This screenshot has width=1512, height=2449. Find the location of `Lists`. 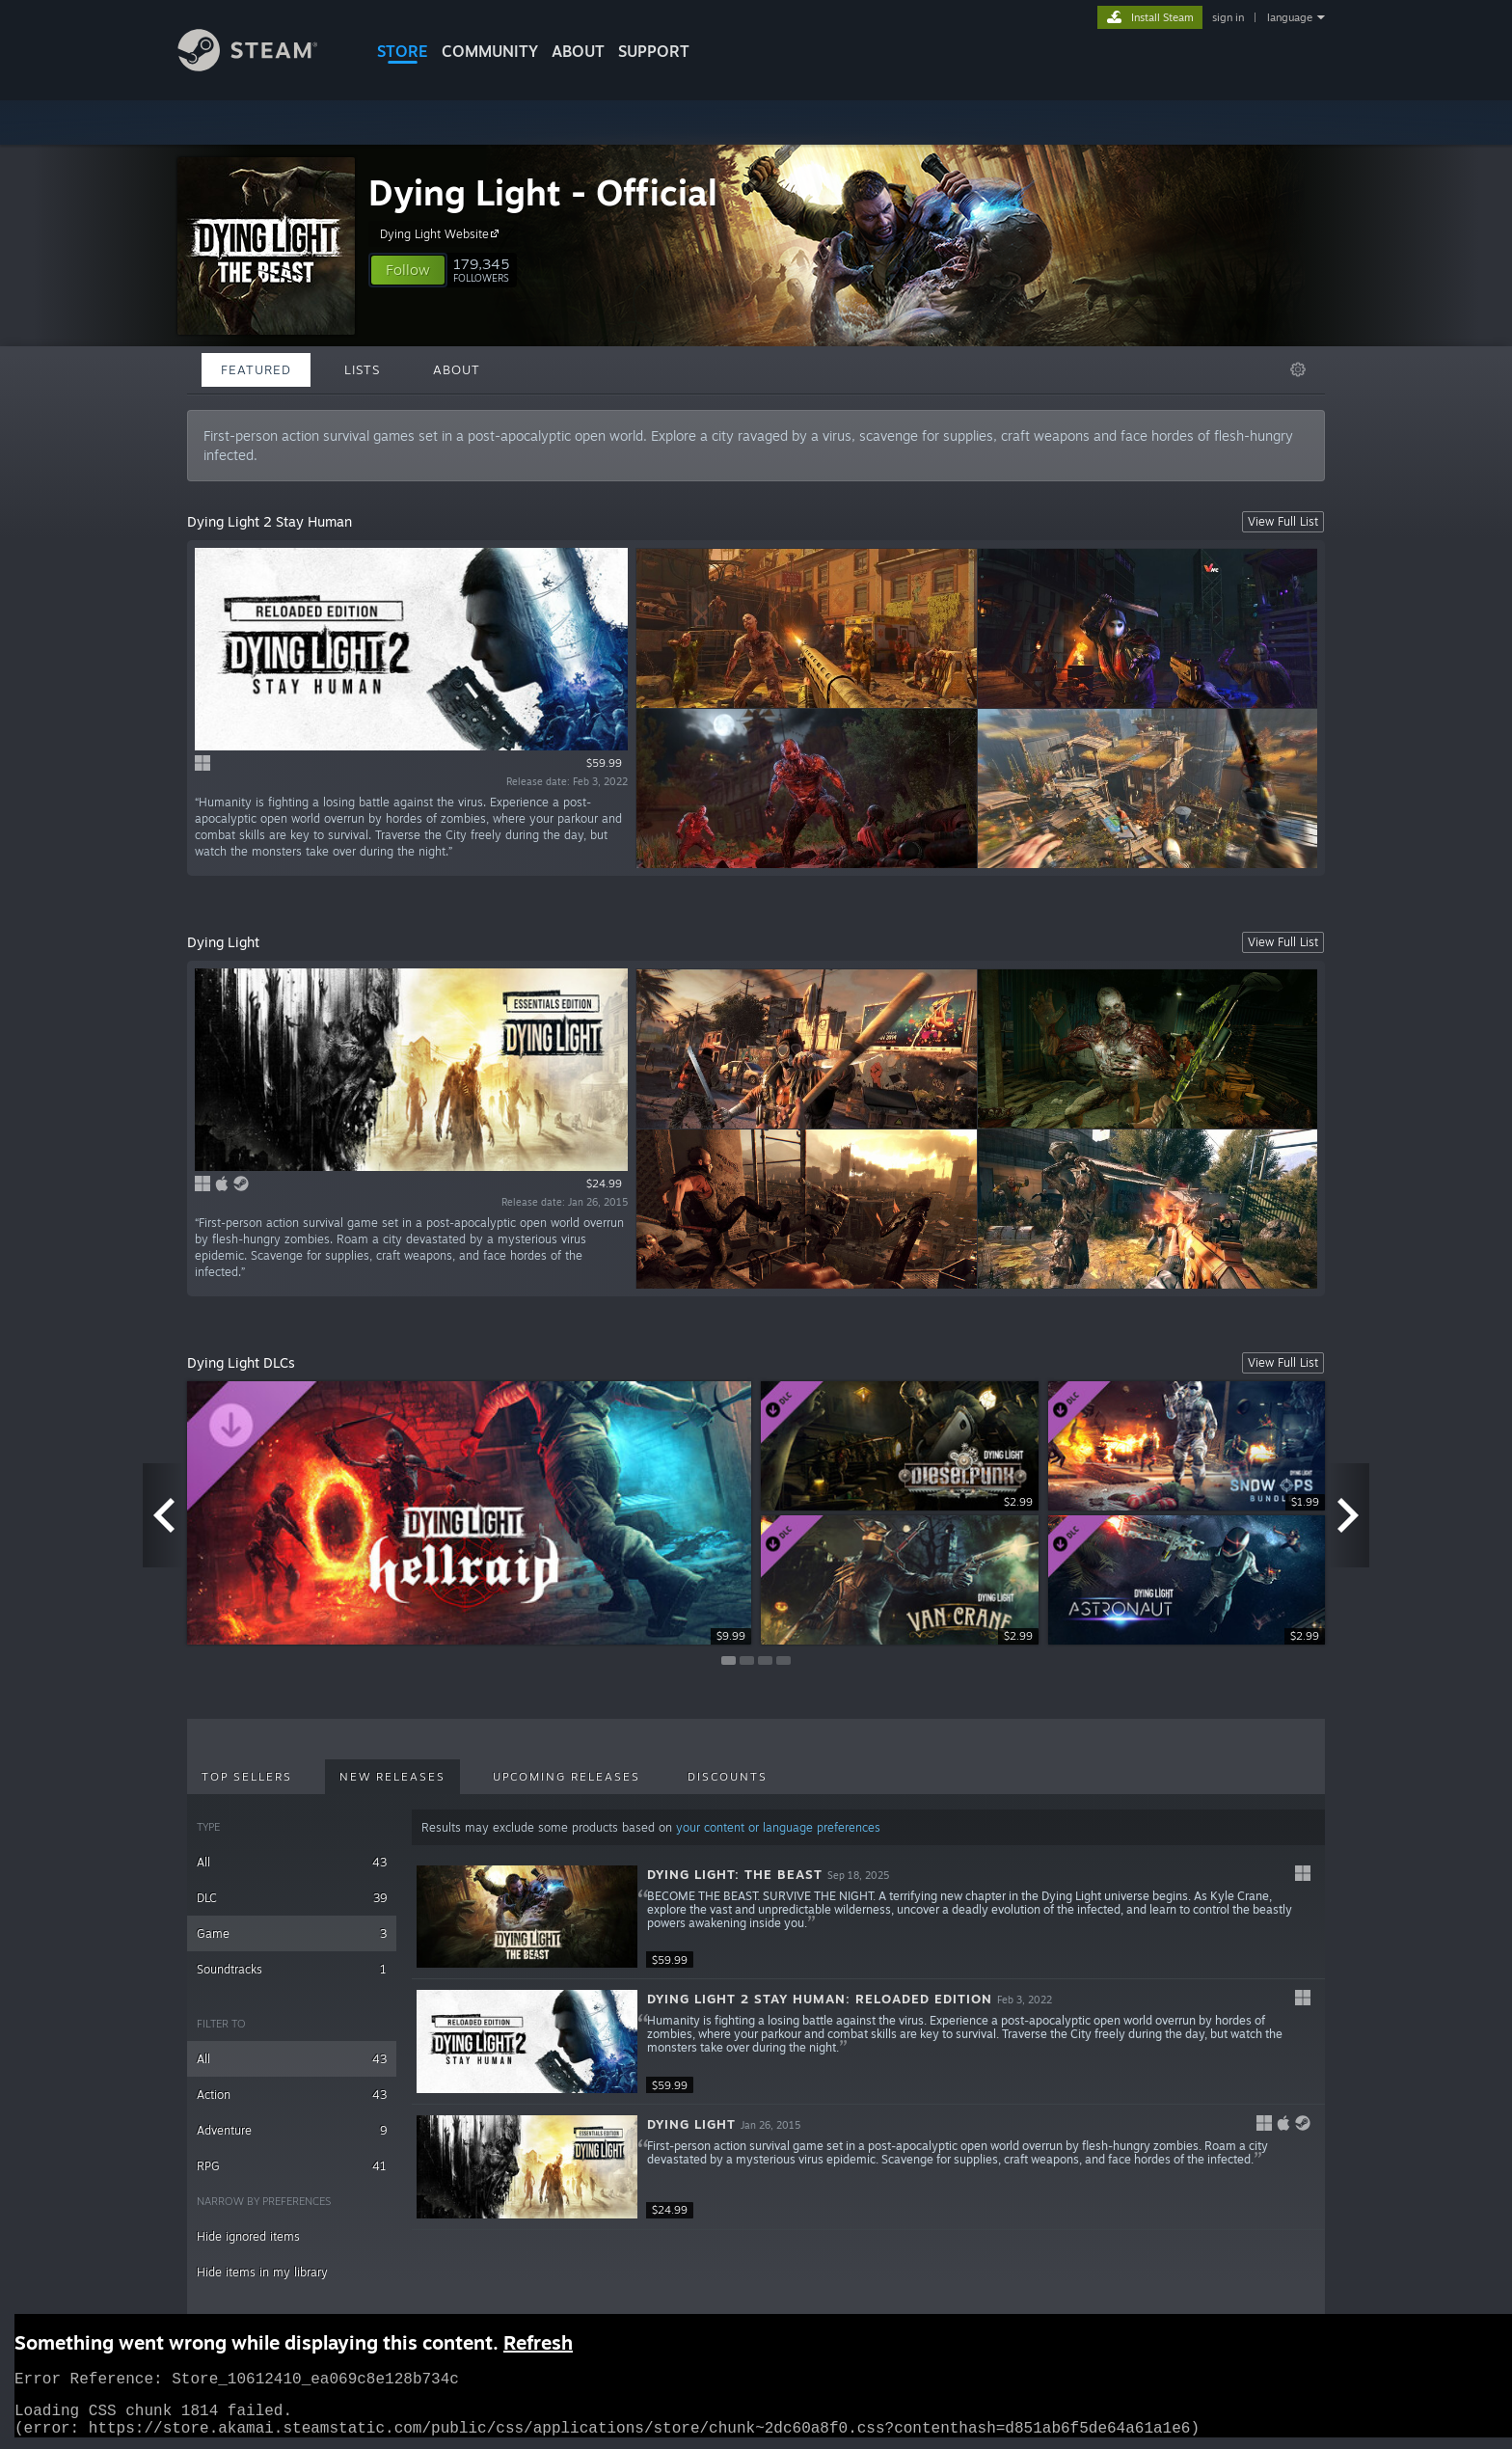

Lists is located at coordinates (362, 369).